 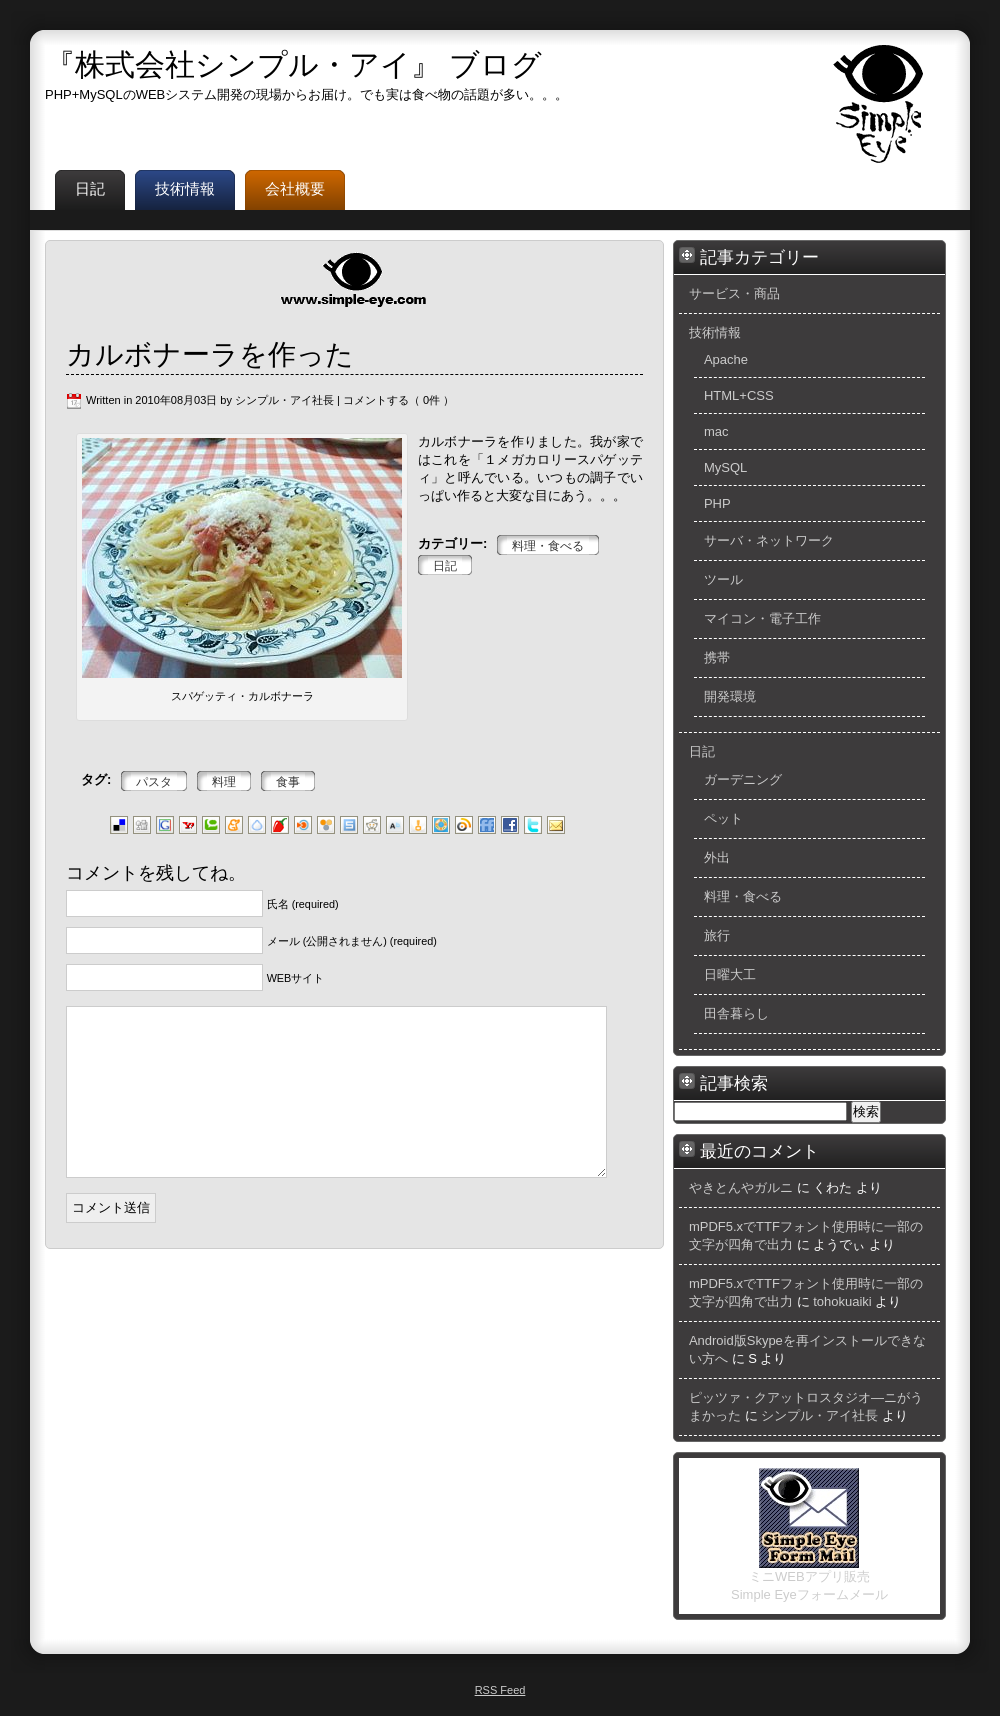 What do you see at coordinates (726, 359) in the screenshot?
I see `Apache` at bounding box center [726, 359].